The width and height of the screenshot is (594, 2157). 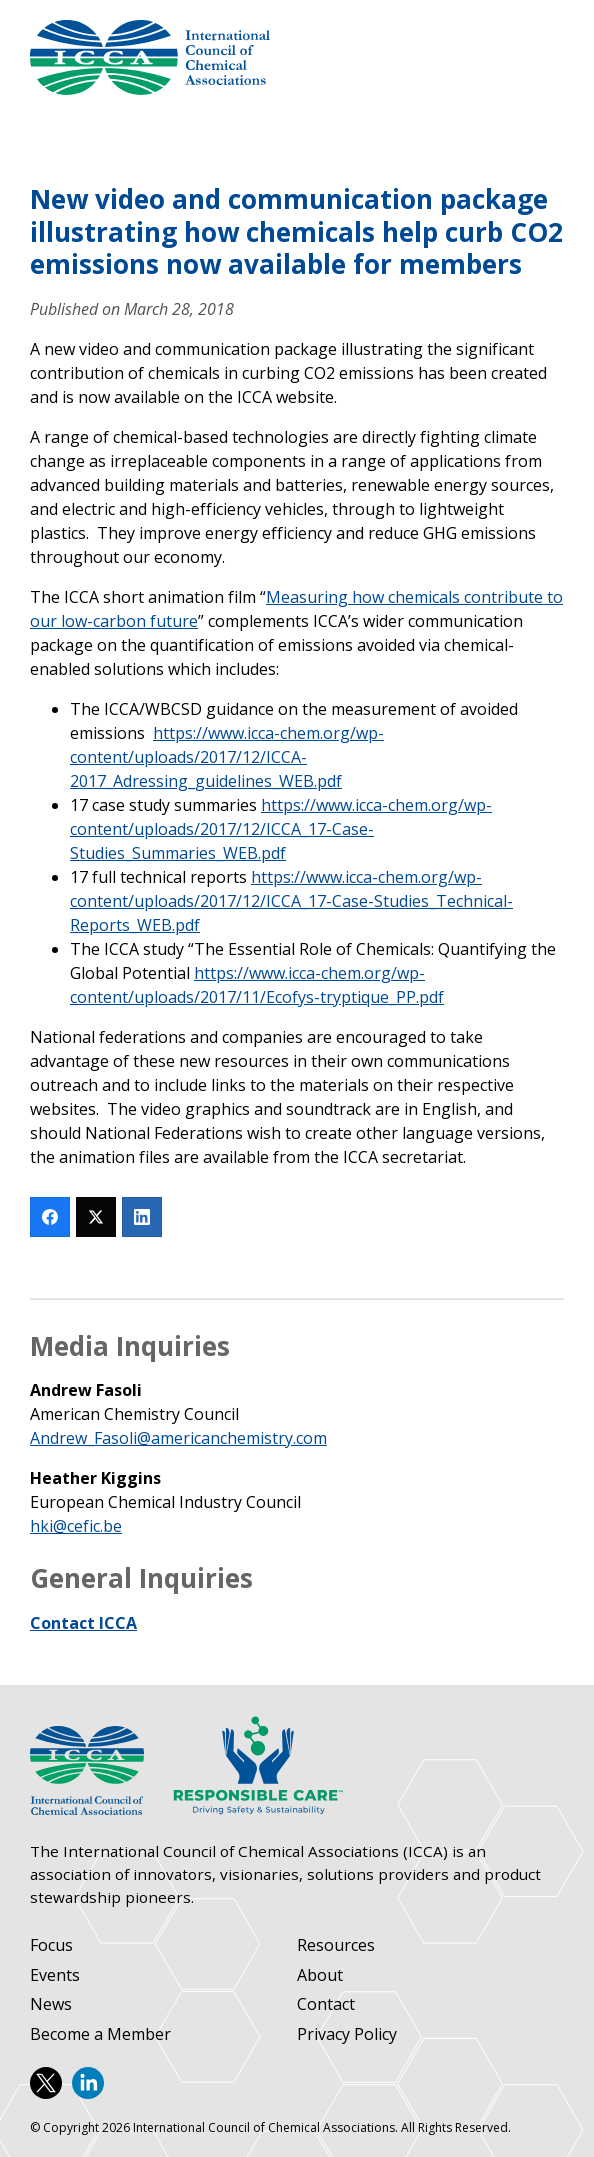 I want to click on Become a Member, so click(x=100, y=2034).